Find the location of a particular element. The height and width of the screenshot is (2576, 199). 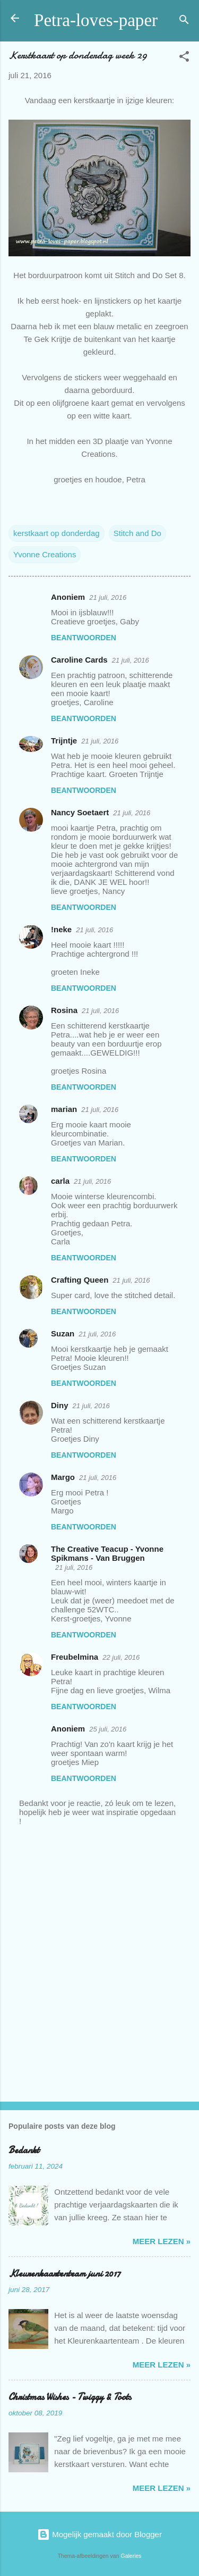

Yvonne Creations is located at coordinates (44, 554).